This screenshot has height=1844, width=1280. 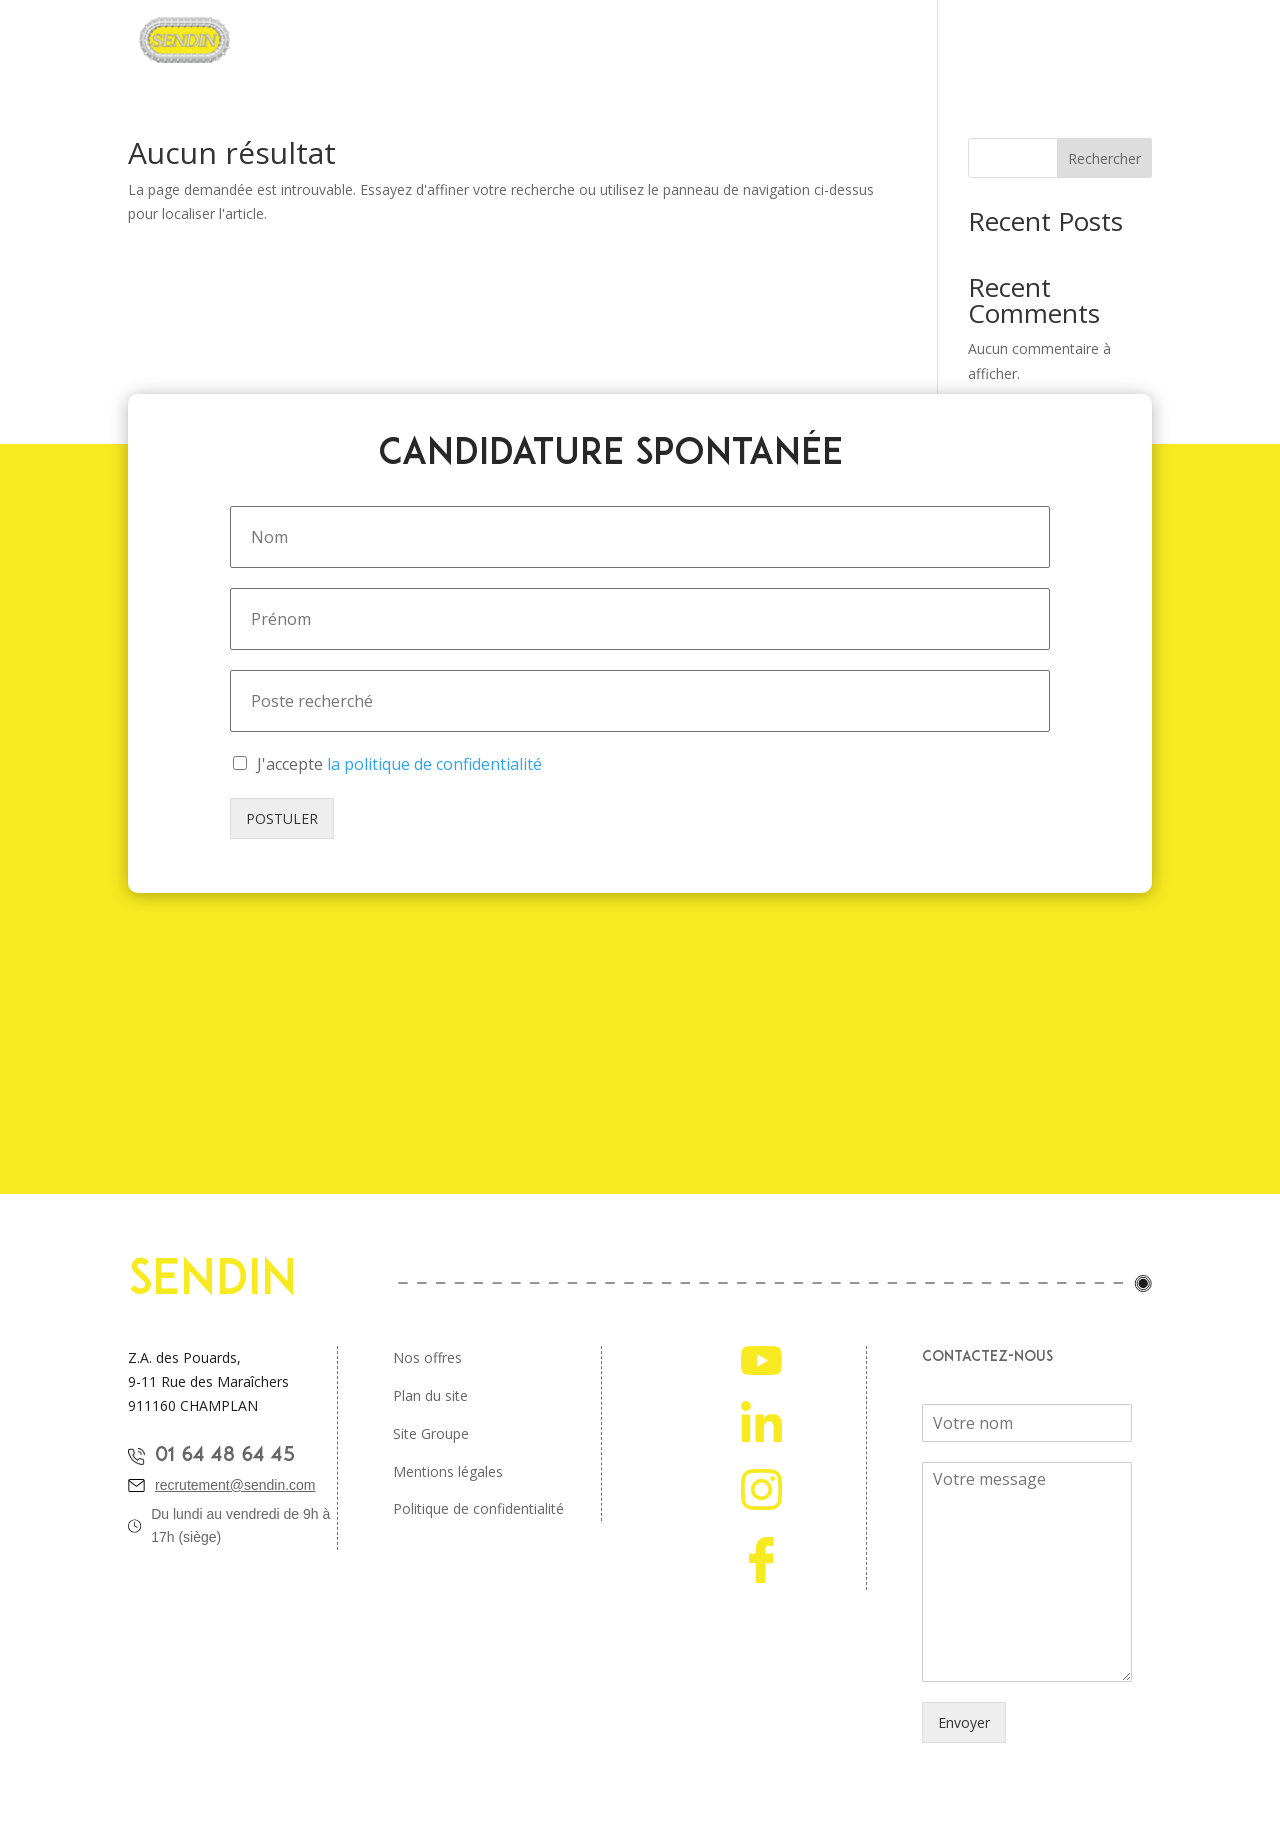 What do you see at coordinates (448, 1471) in the screenshot?
I see `Mentions légales` at bounding box center [448, 1471].